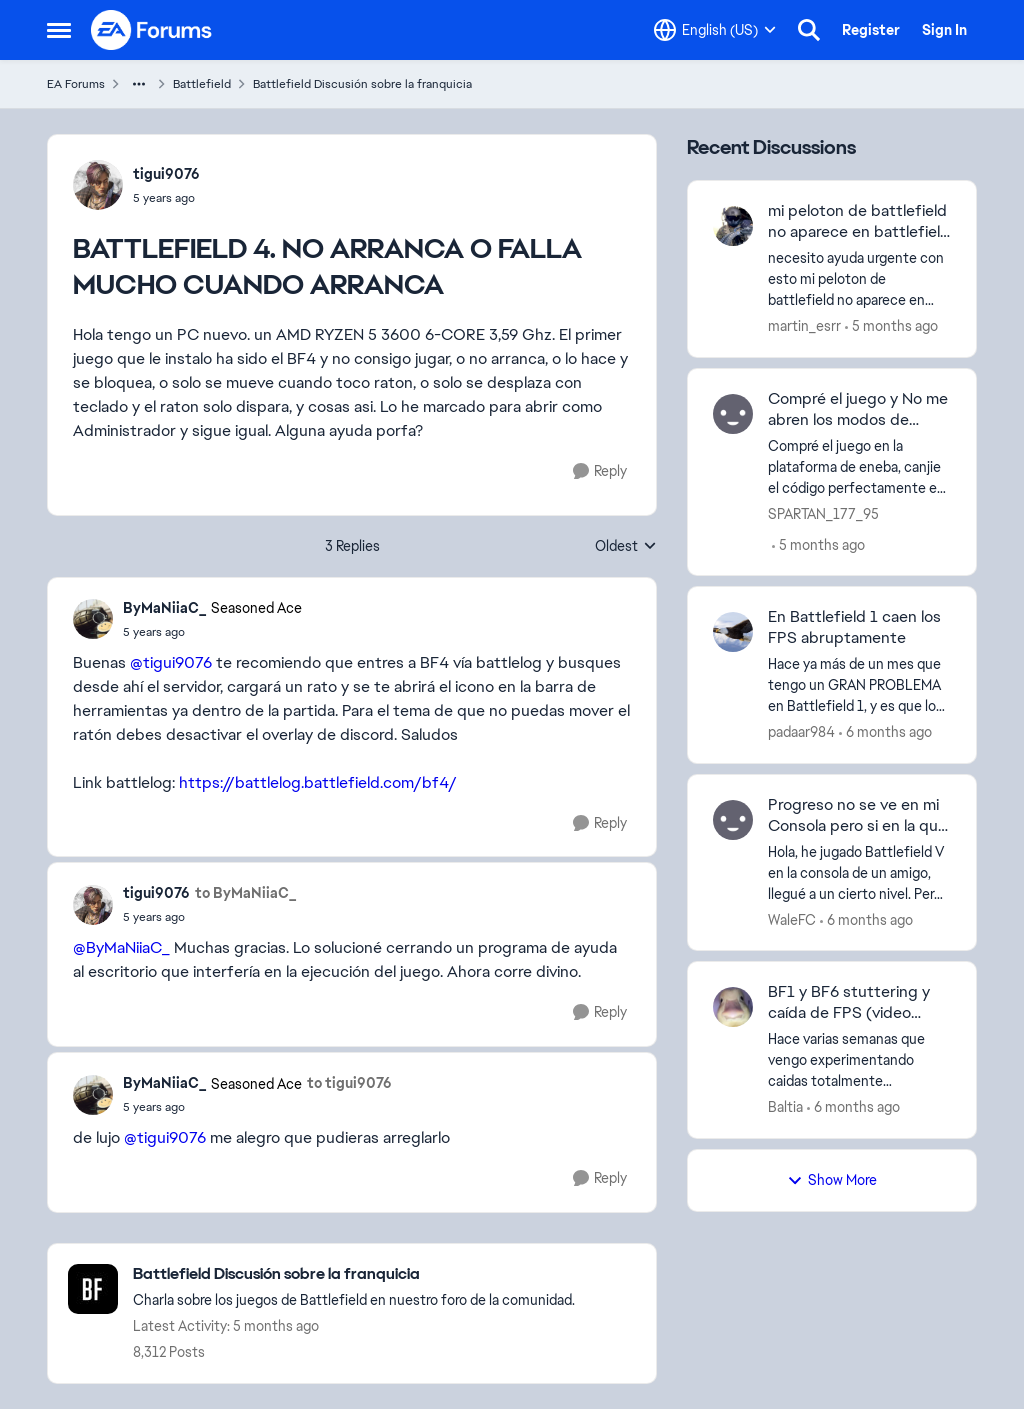 This screenshot has height=1409, width=1024. What do you see at coordinates (858, 410) in the screenshot?
I see `Compré el juego y No me abren los modos de multijugador` at bounding box center [858, 410].